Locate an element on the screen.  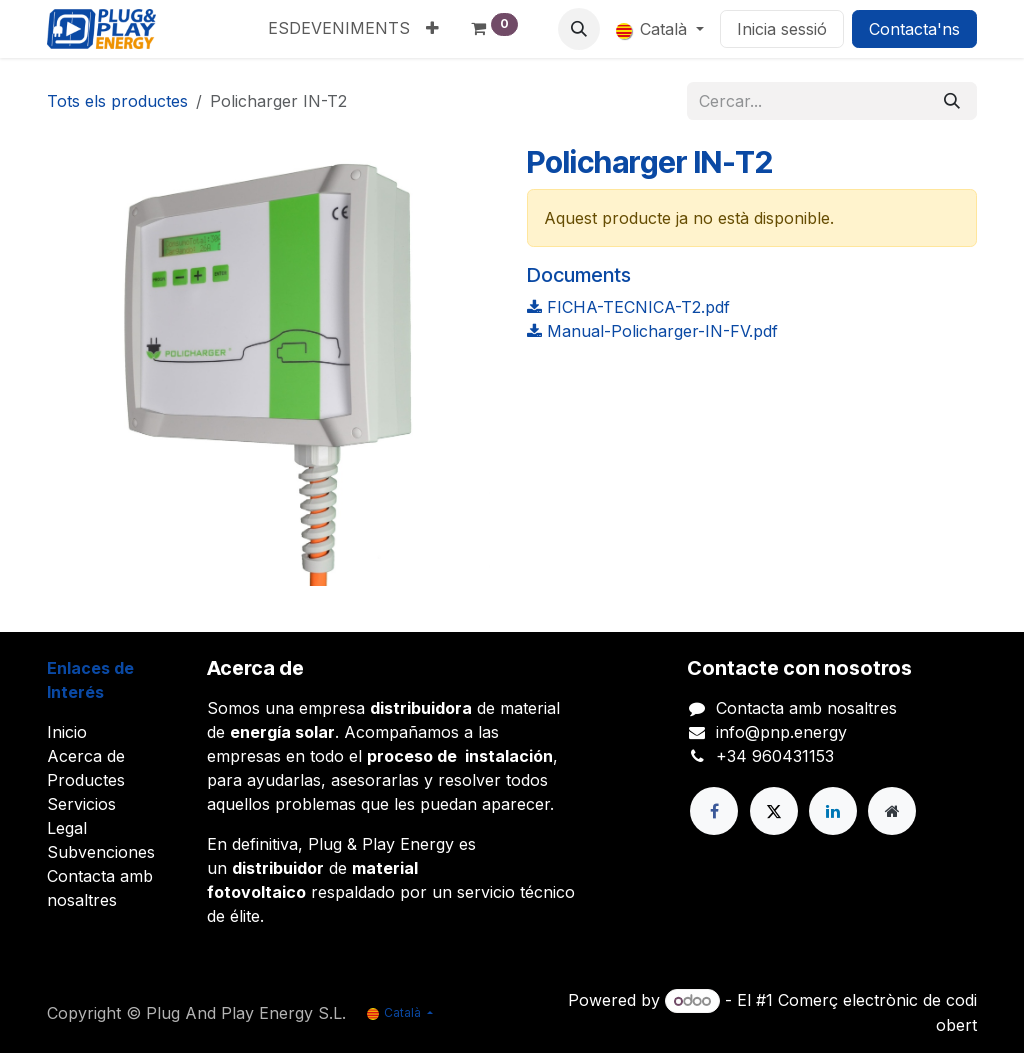
FICHA-TECNICA-T2.pdf is located at coordinates (628, 307).